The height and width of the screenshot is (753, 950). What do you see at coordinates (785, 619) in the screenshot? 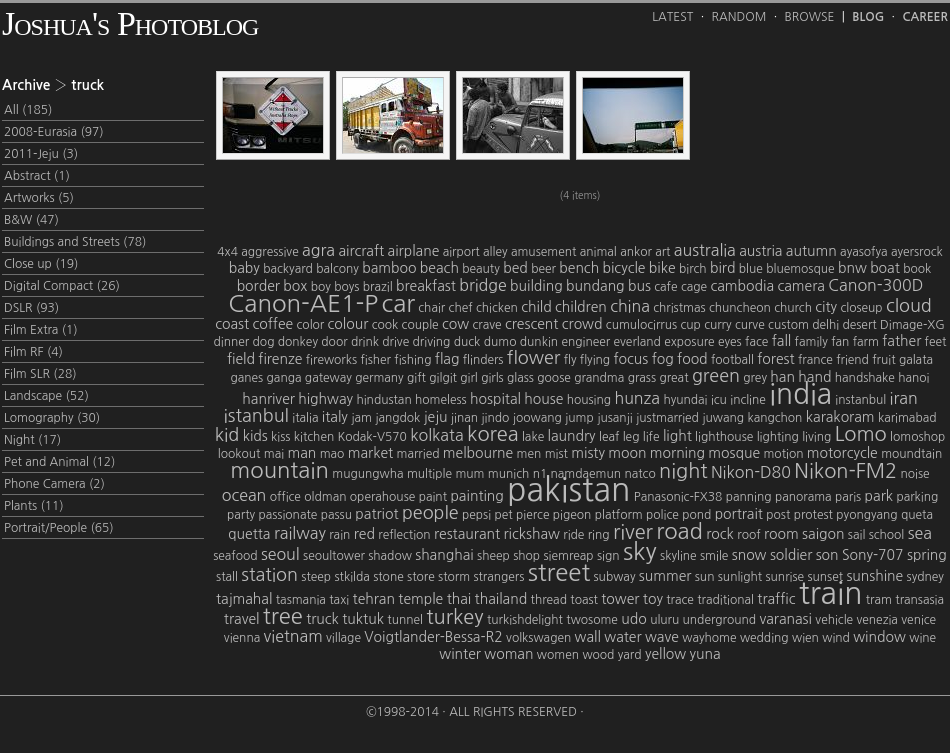
I see `varanasi` at bounding box center [785, 619].